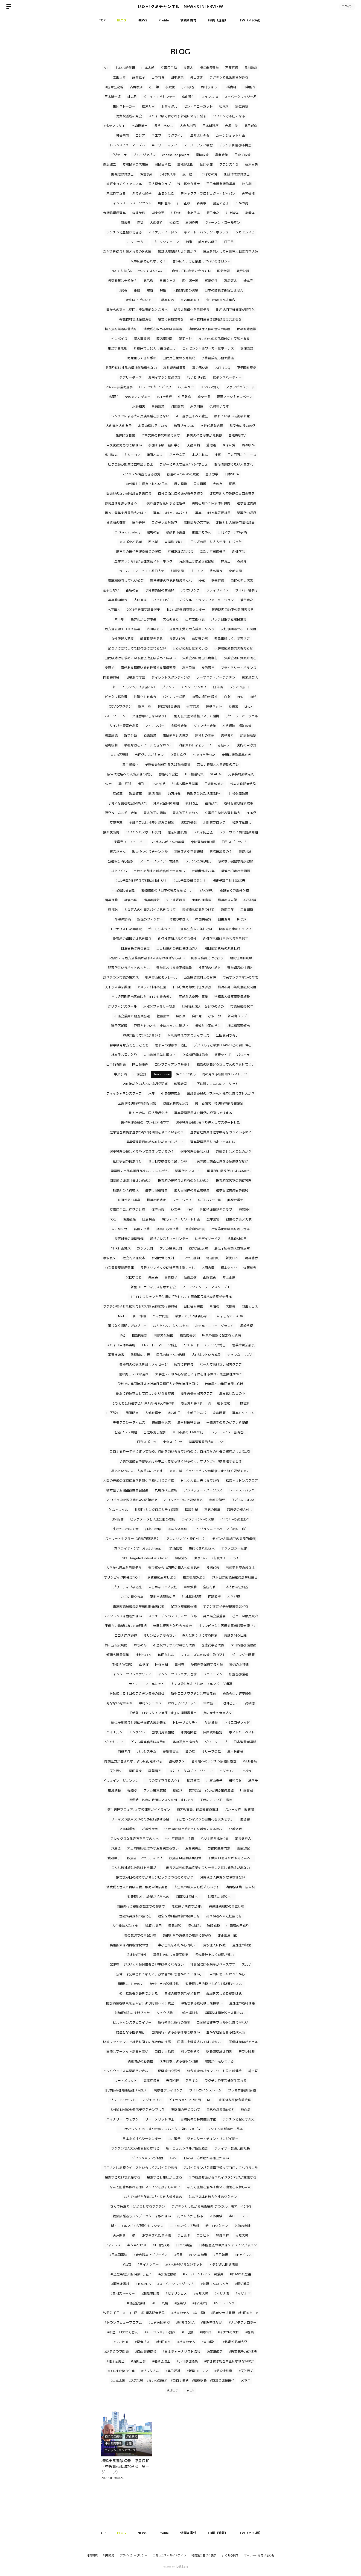 The height and width of the screenshot is (2576, 361). What do you see at coordinates (116, 697) in the screenshot?
I see `ビックリ鉱物毒` at bounding box center [116, 697].